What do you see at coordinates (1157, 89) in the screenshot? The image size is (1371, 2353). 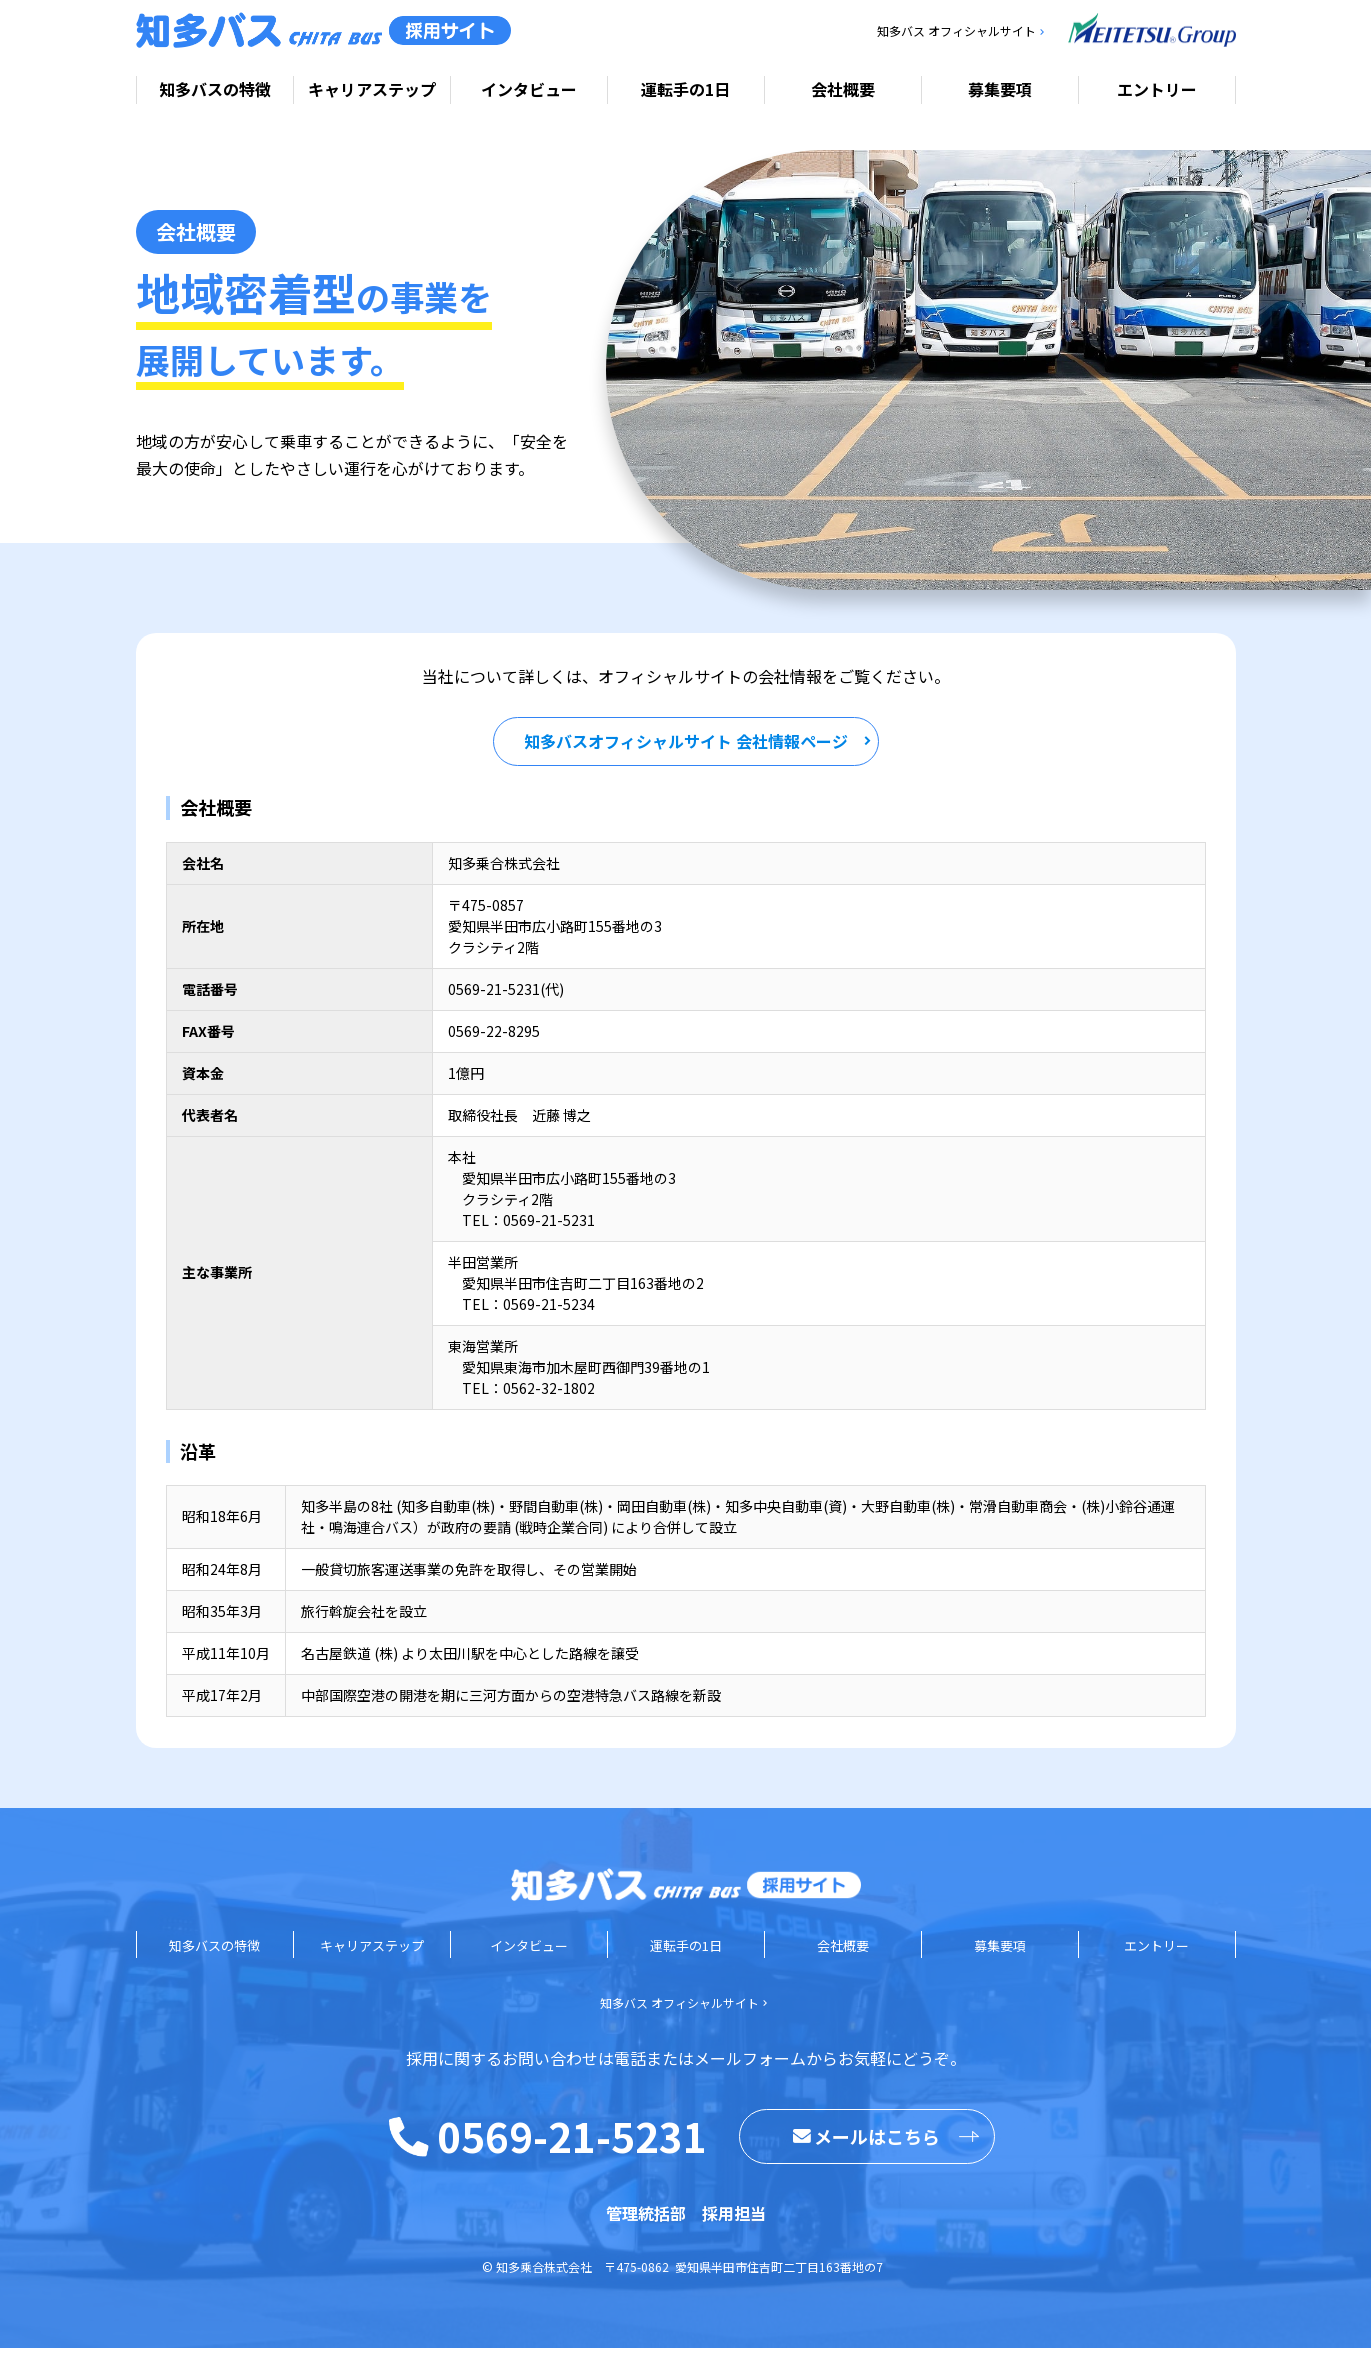 I see `エントリー` at bounding box center [1157, 89].